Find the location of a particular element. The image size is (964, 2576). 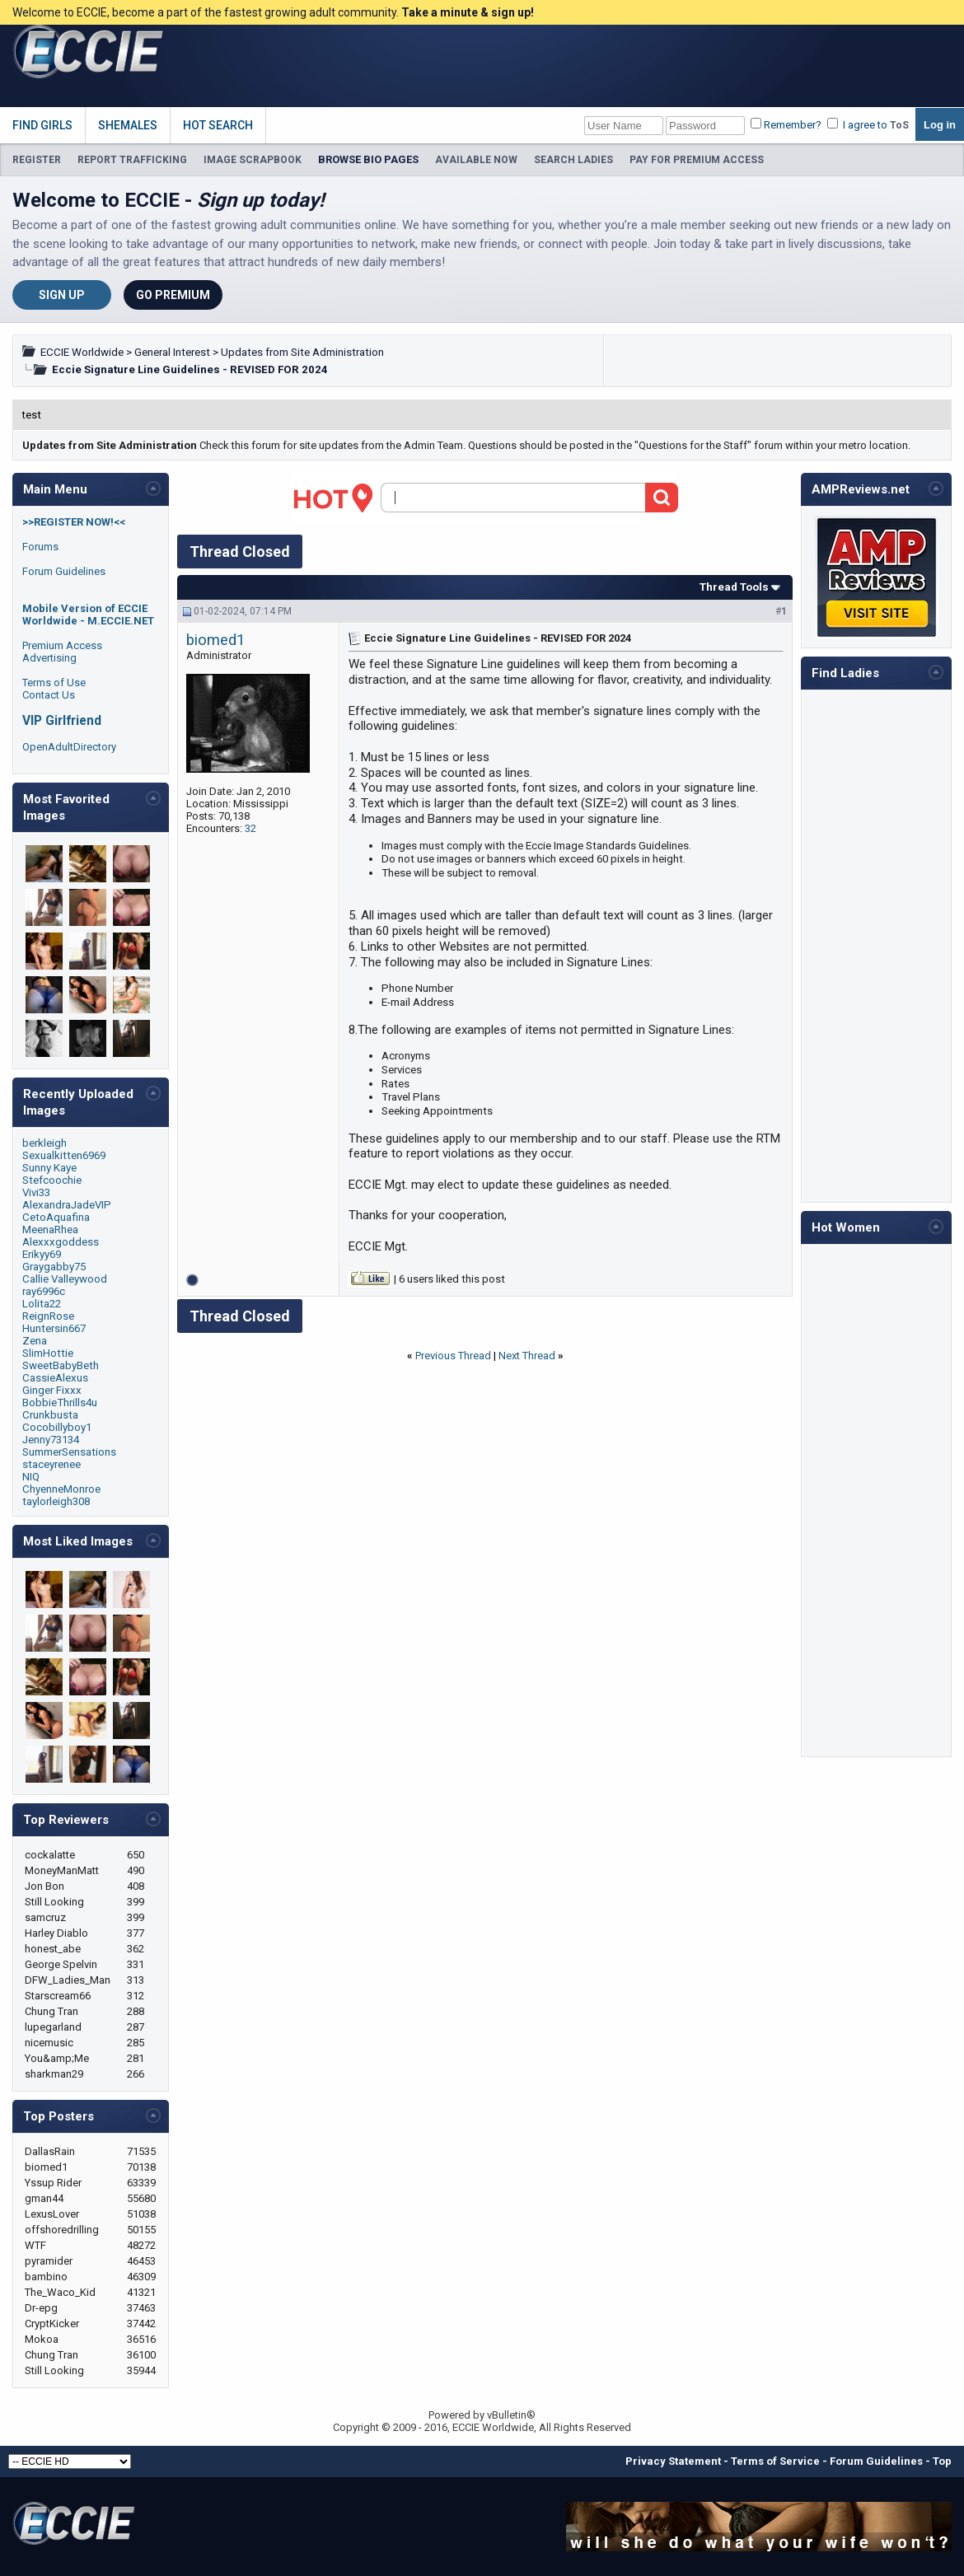

Premium Access is located at coordinates (62, 645).